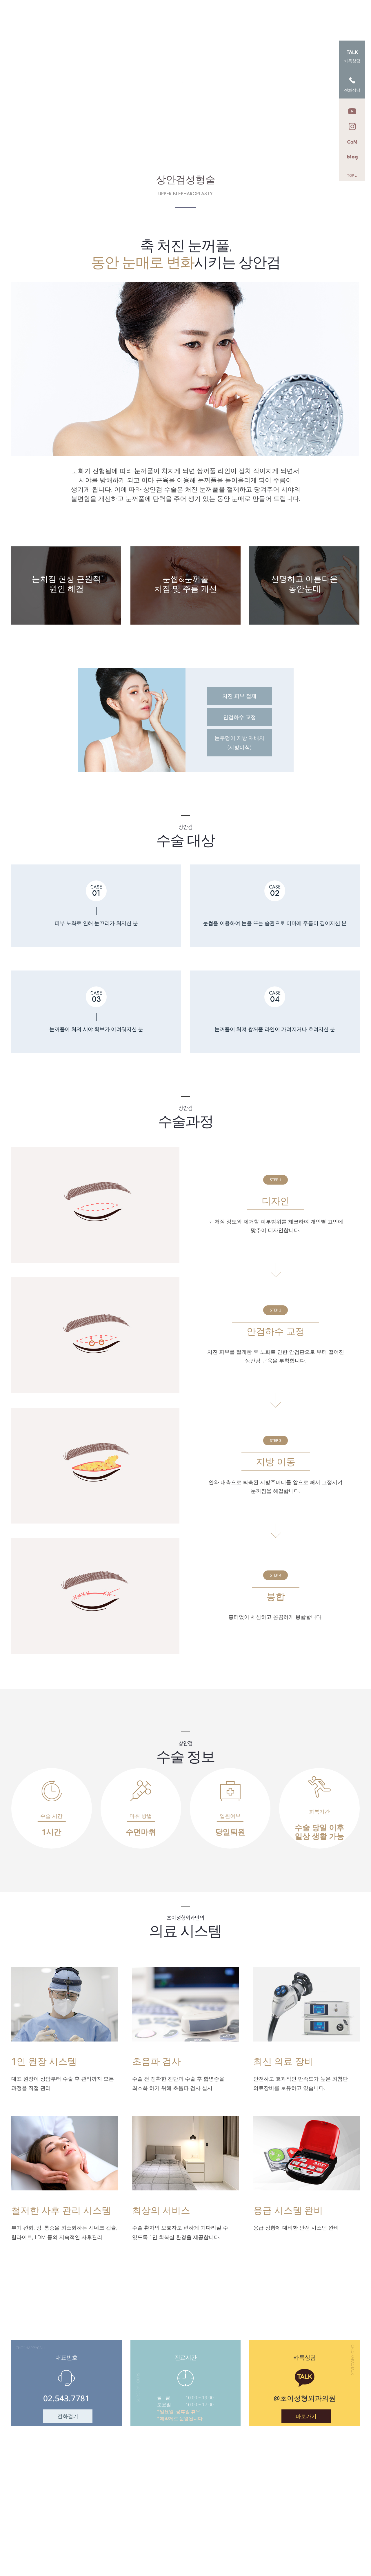  What do you see at coordinates (295, 16) in the screenshot?
I see `코성형` at bounding box center [295, 16].